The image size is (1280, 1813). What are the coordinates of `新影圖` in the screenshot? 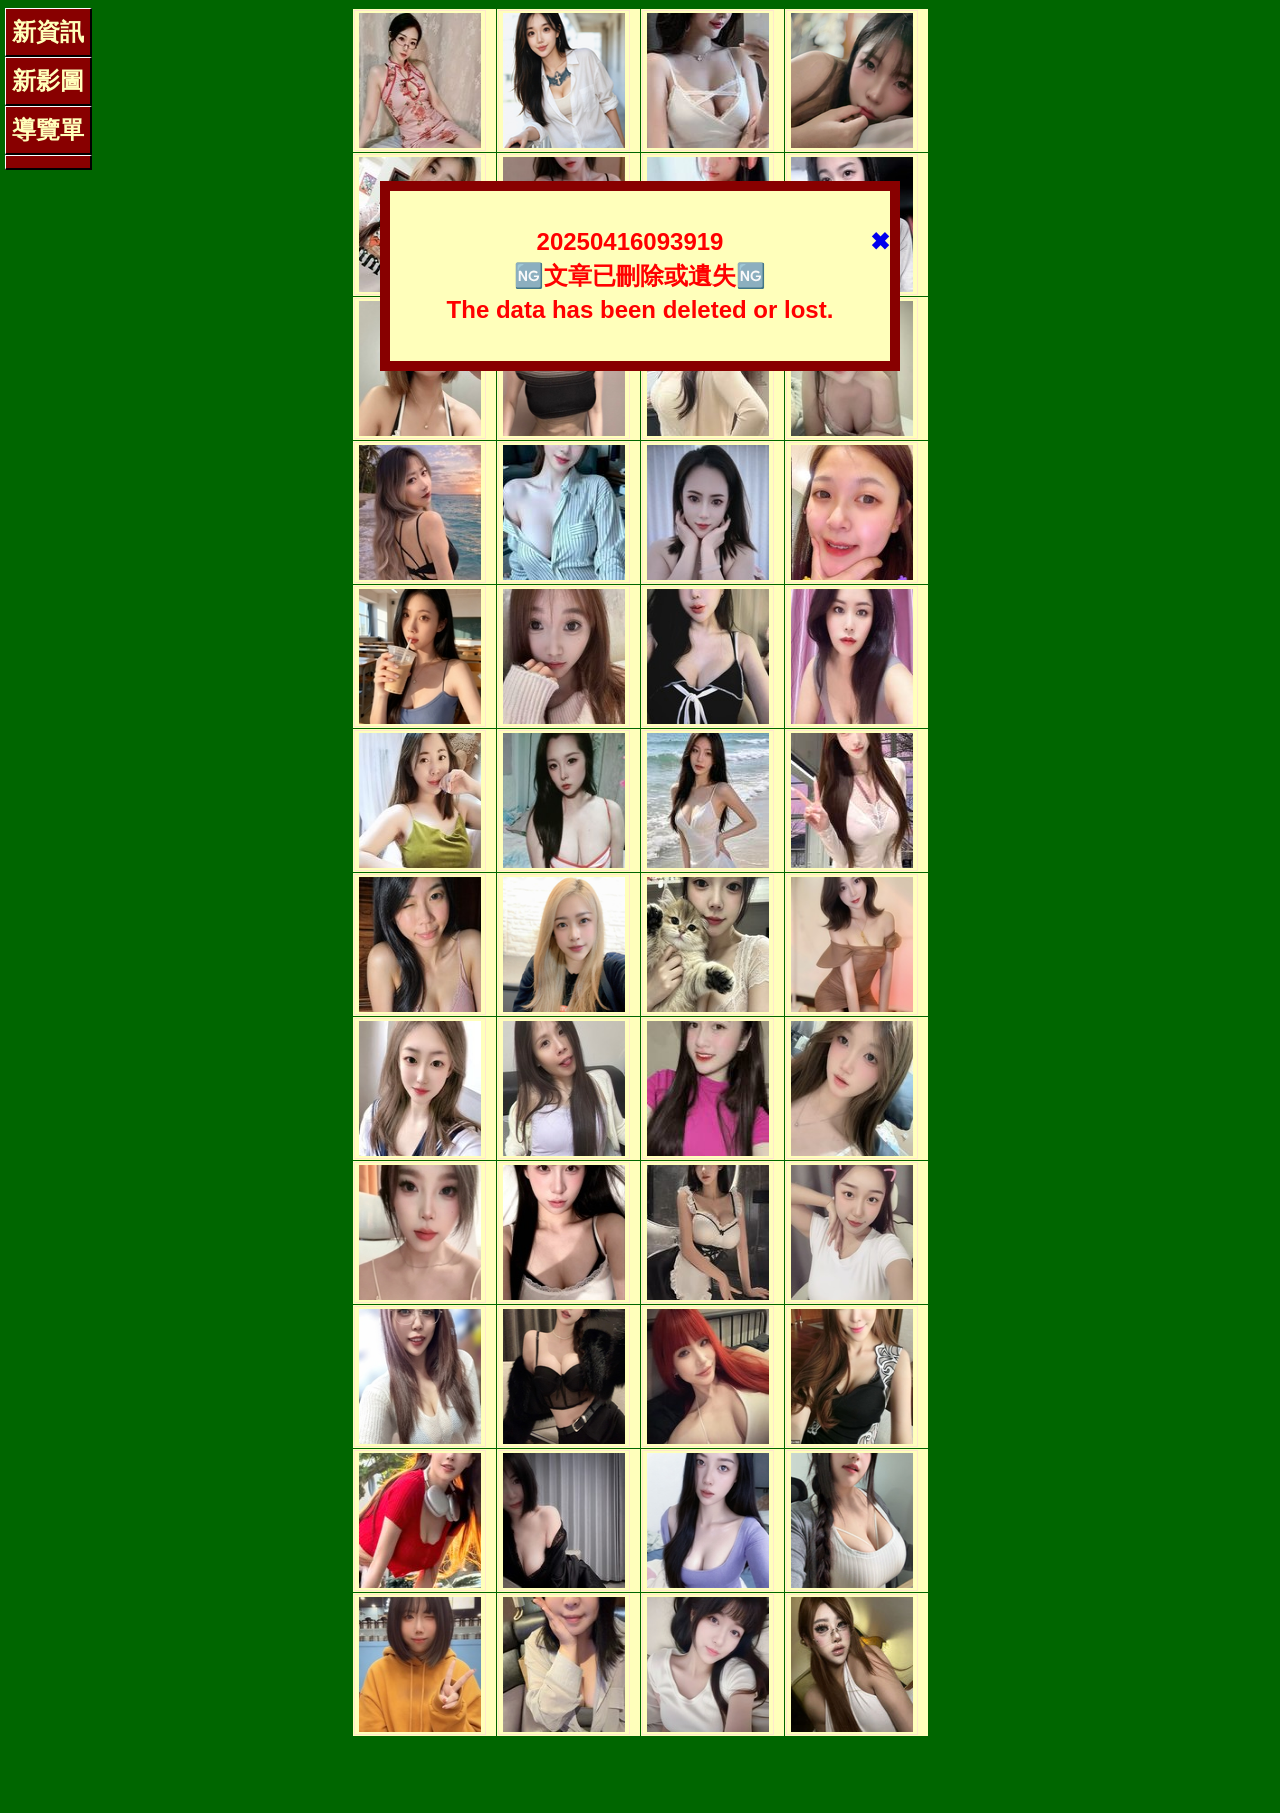 It's located at (48, 80).